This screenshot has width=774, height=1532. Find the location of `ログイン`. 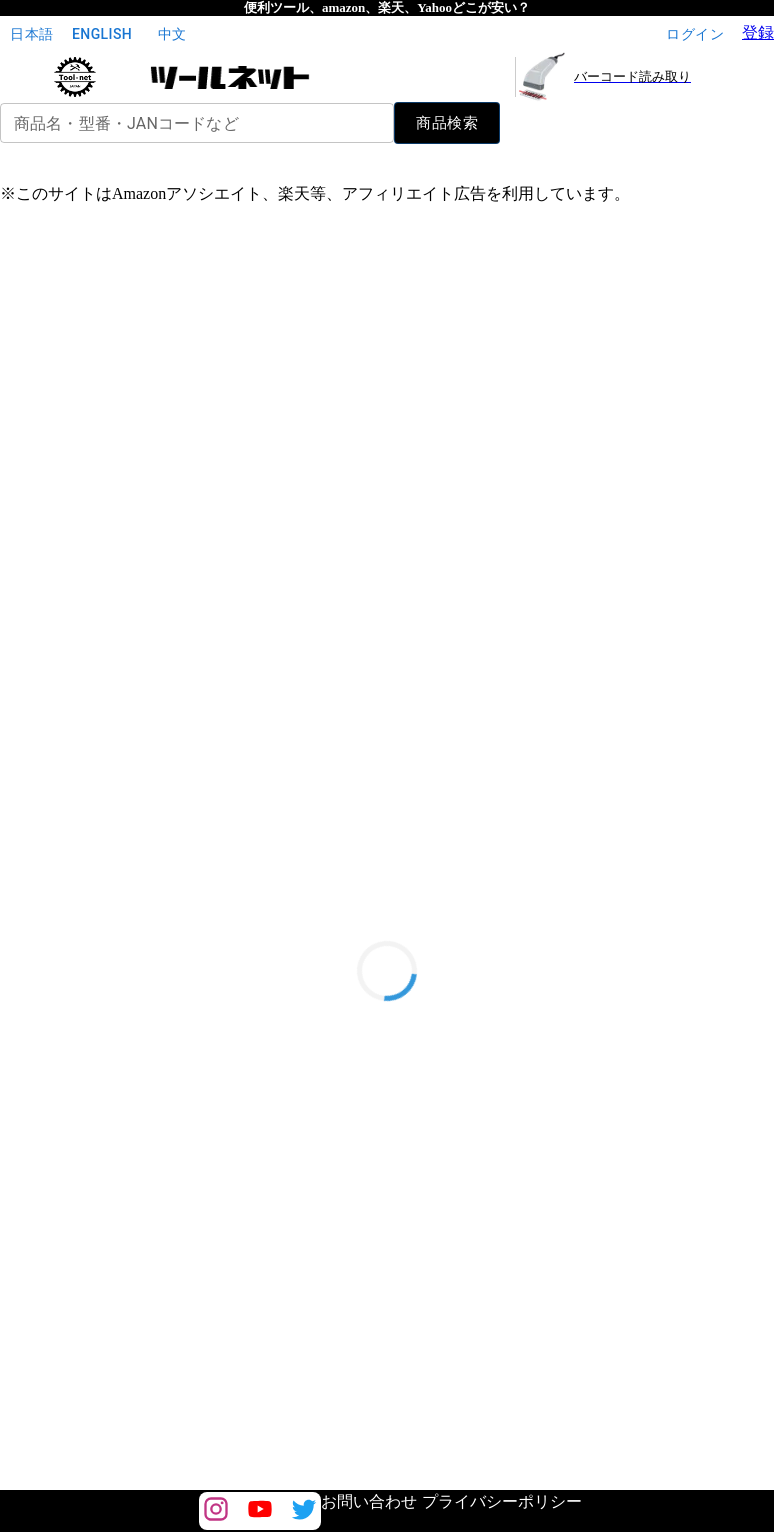

ログイン is located at coordinates (695, 34).